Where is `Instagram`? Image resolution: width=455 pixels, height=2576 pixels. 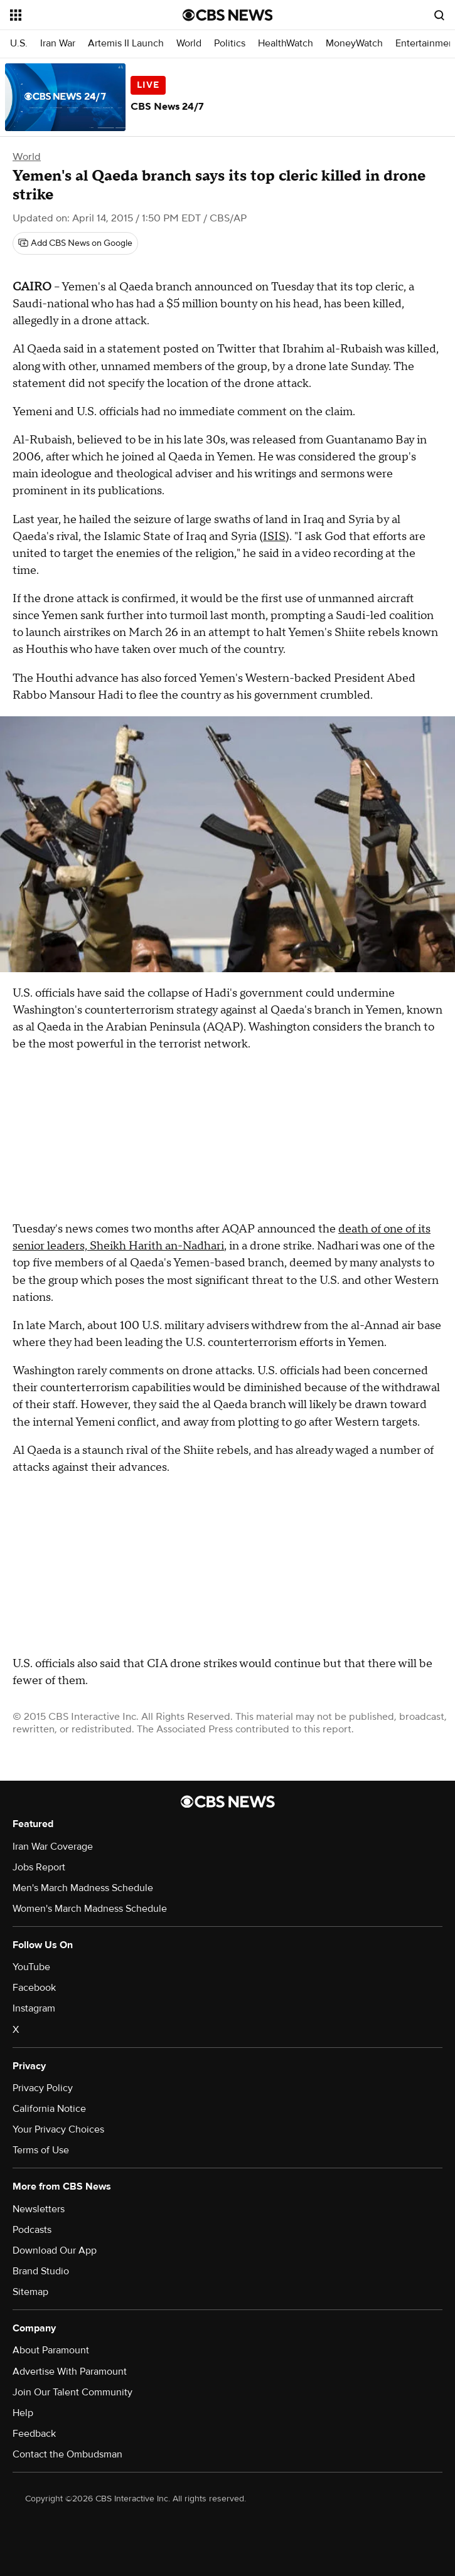
Instagram is located at coordinates (34, 2008).